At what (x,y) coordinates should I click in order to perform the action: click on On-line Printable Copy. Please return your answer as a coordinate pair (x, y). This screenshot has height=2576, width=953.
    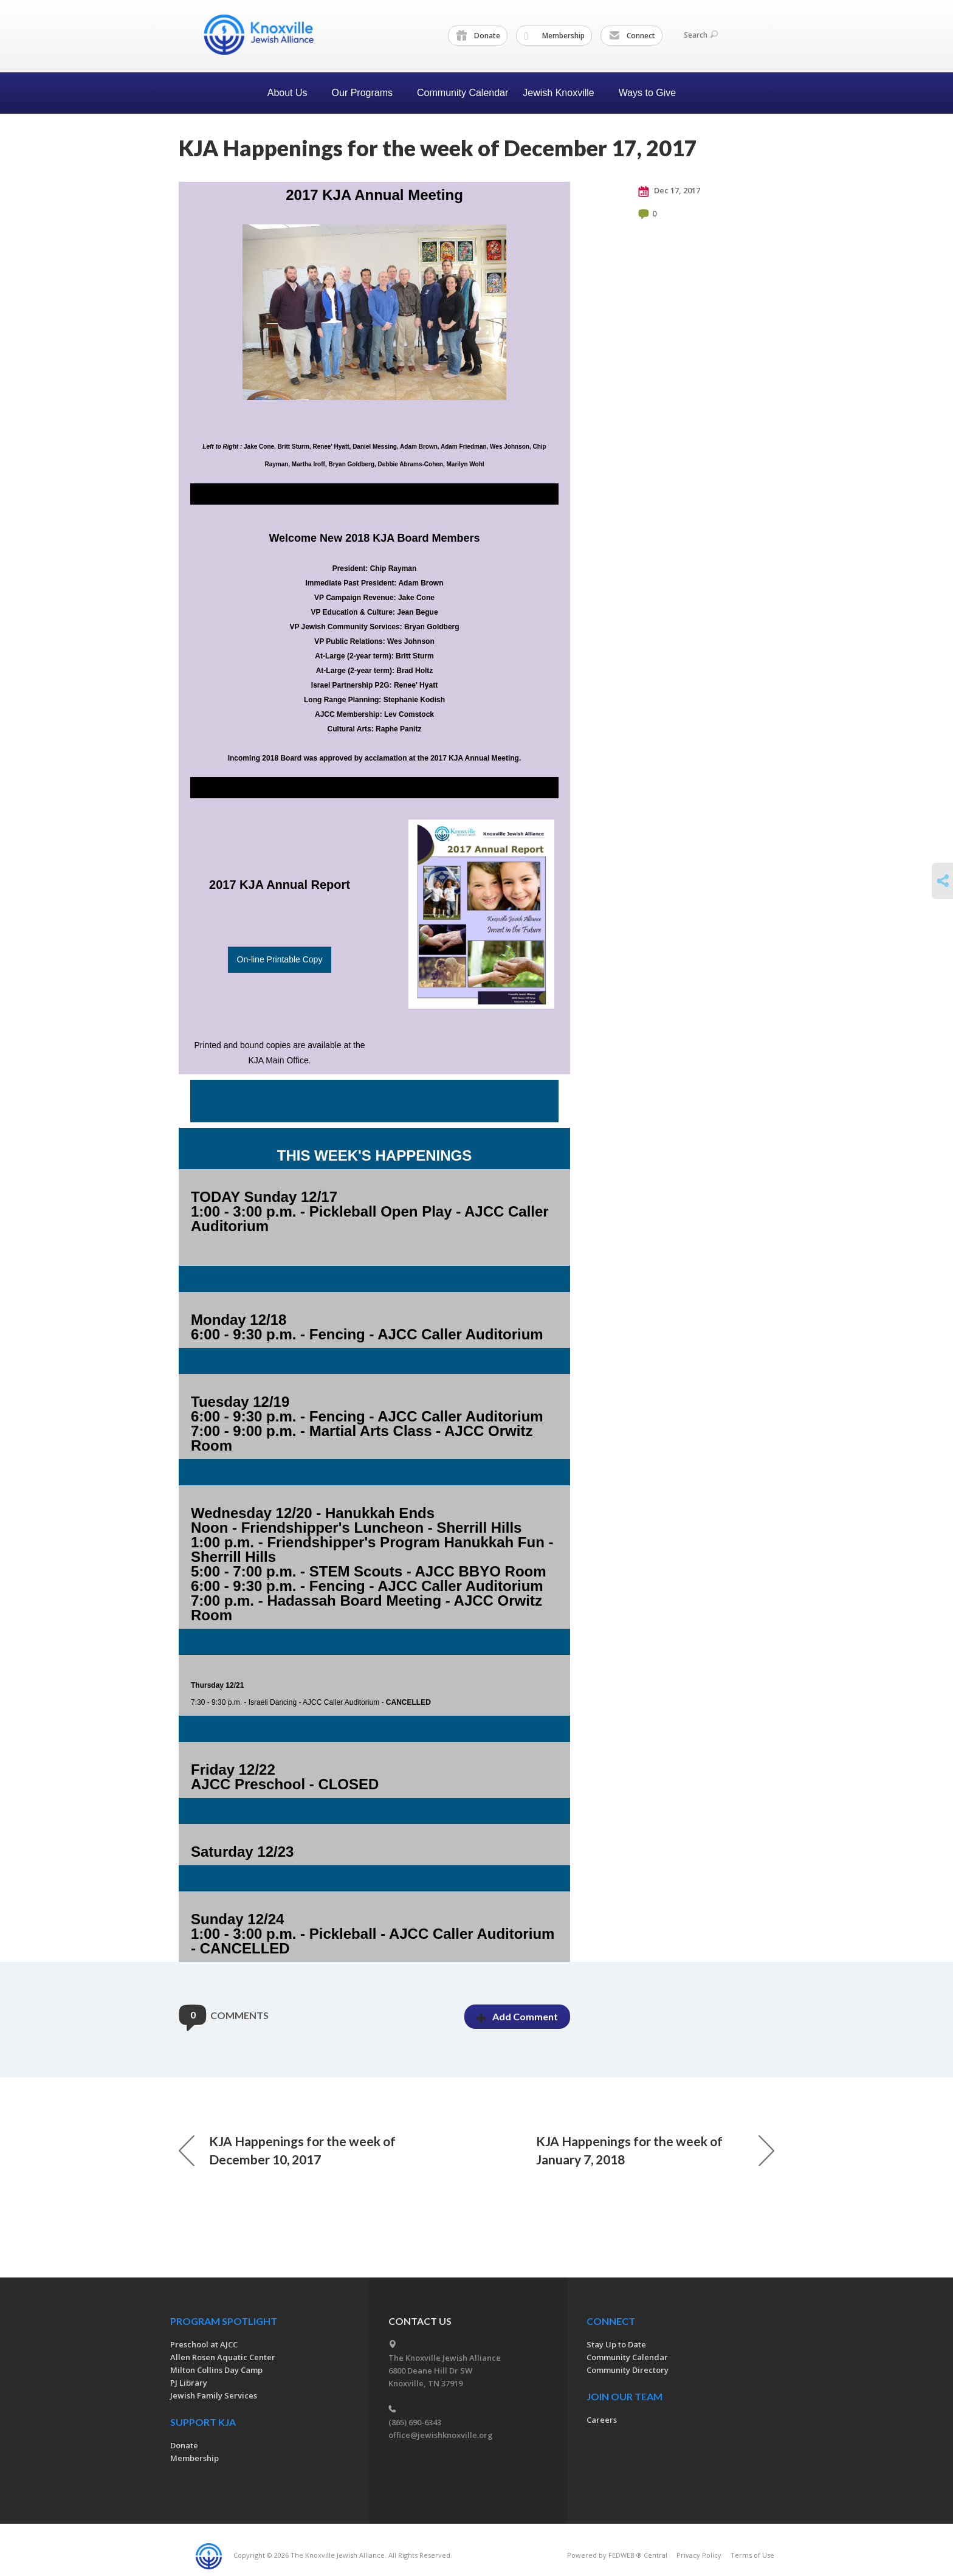
    Looking at the image, I should click on (280, 959).